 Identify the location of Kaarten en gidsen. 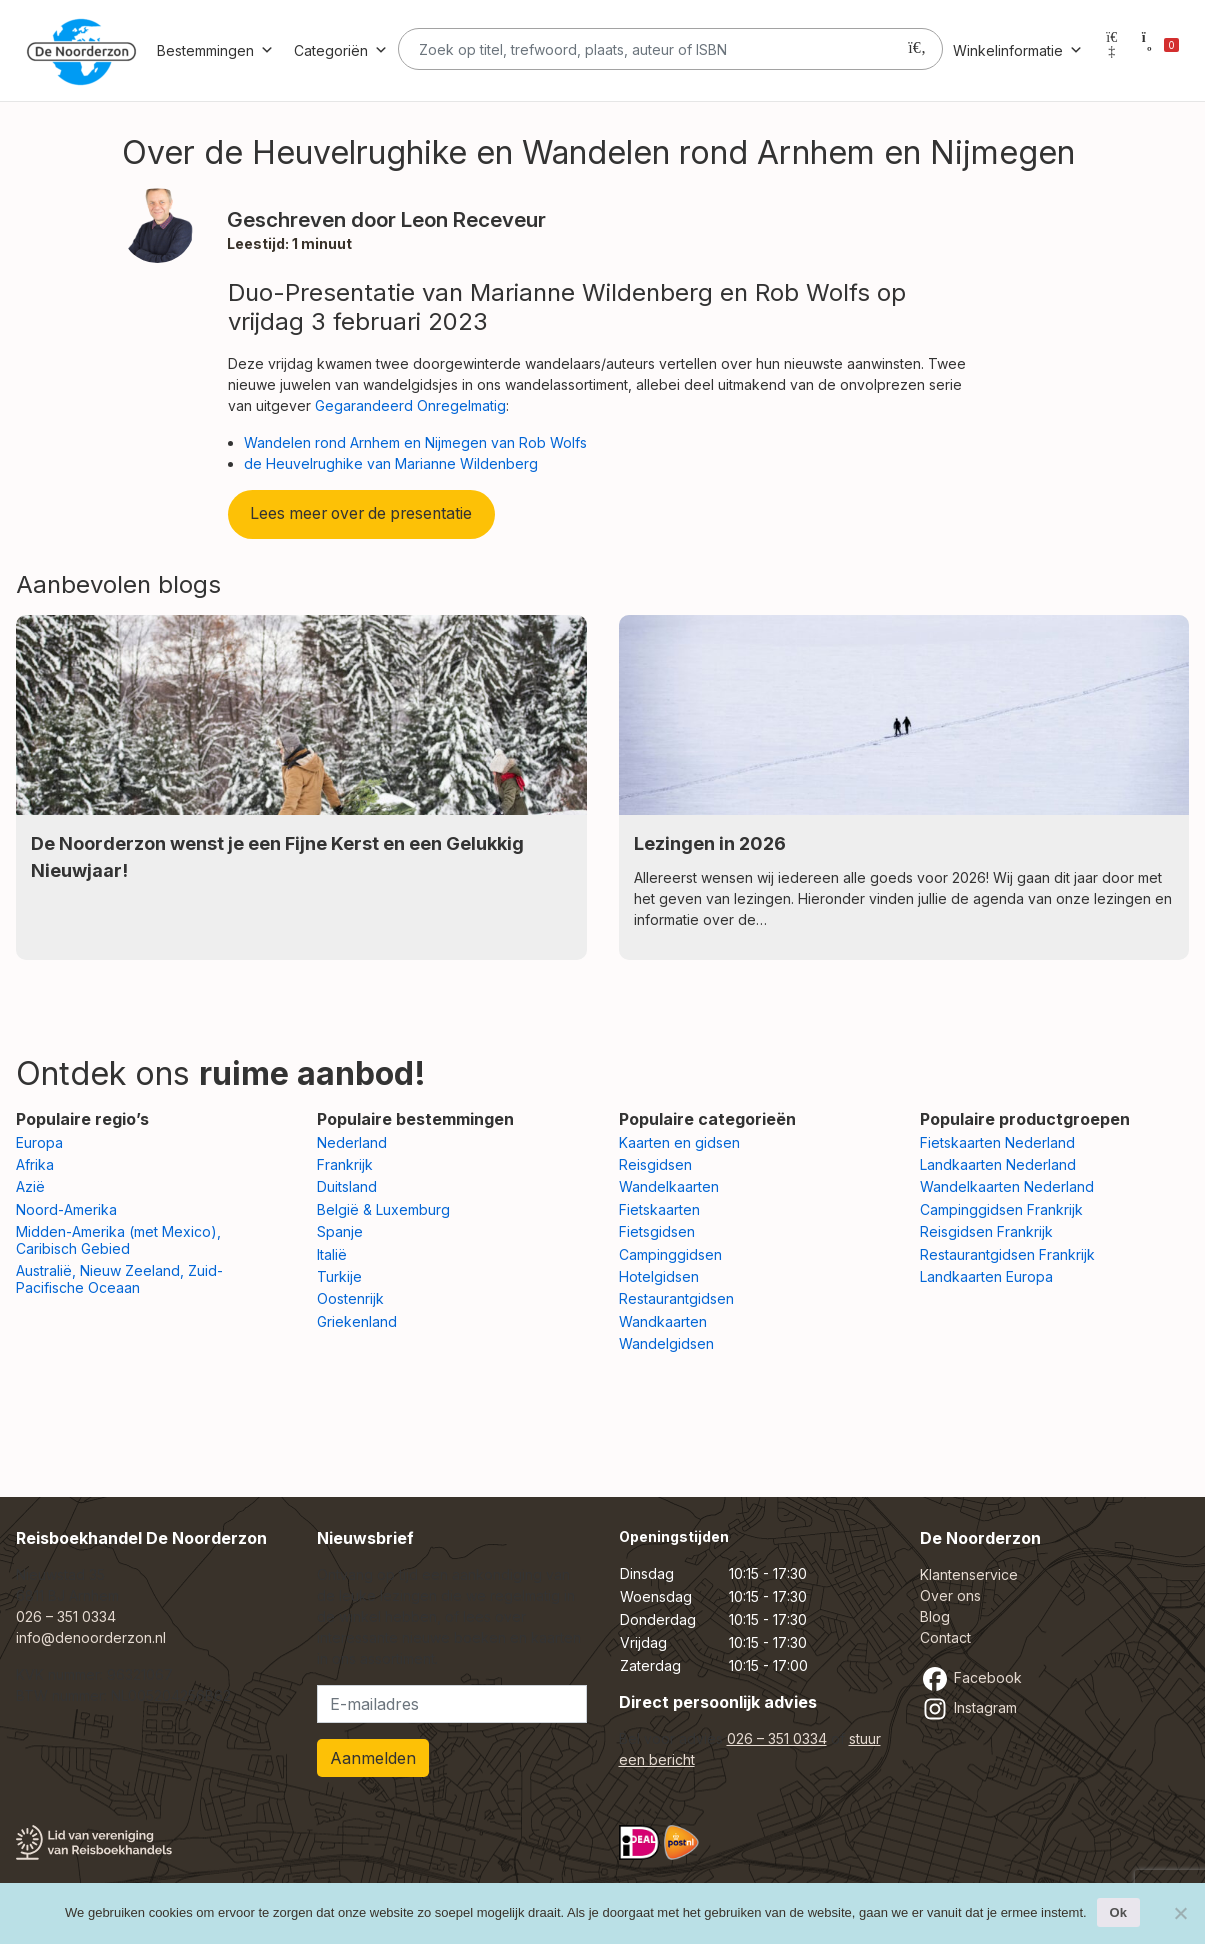
(679, 1142).